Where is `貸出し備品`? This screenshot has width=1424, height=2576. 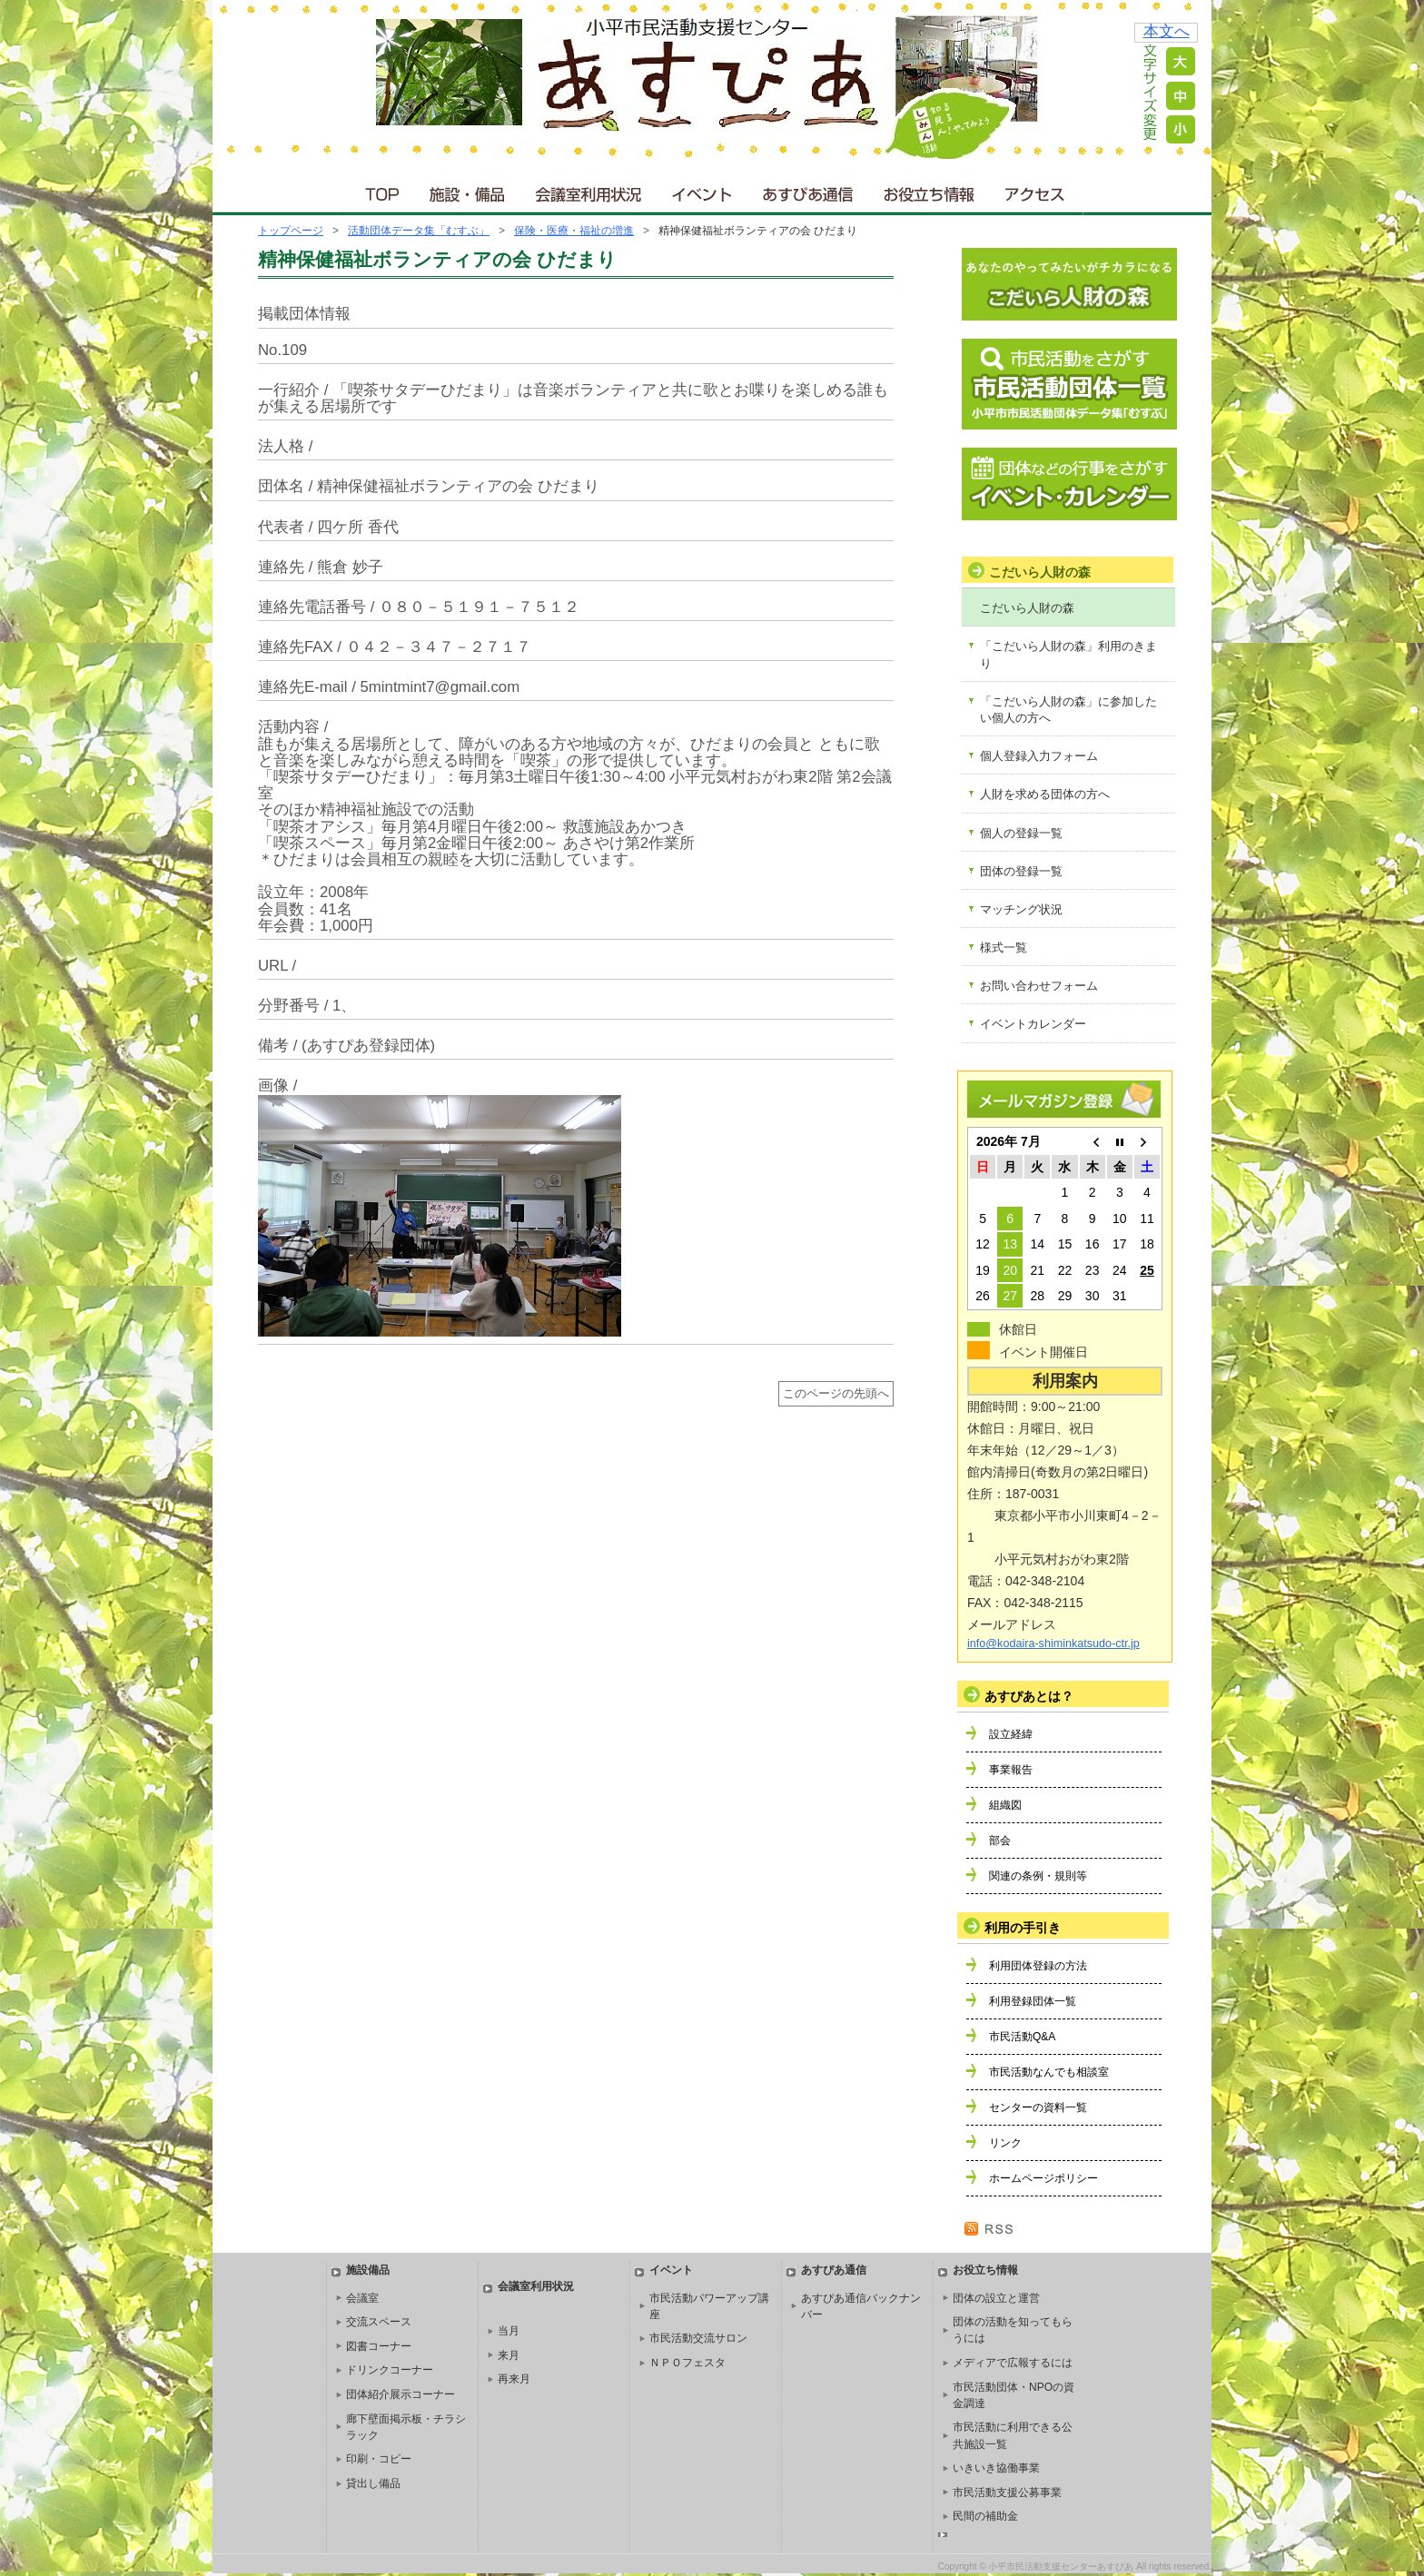 貸出し備品 is located at coordinates (373, 2483).